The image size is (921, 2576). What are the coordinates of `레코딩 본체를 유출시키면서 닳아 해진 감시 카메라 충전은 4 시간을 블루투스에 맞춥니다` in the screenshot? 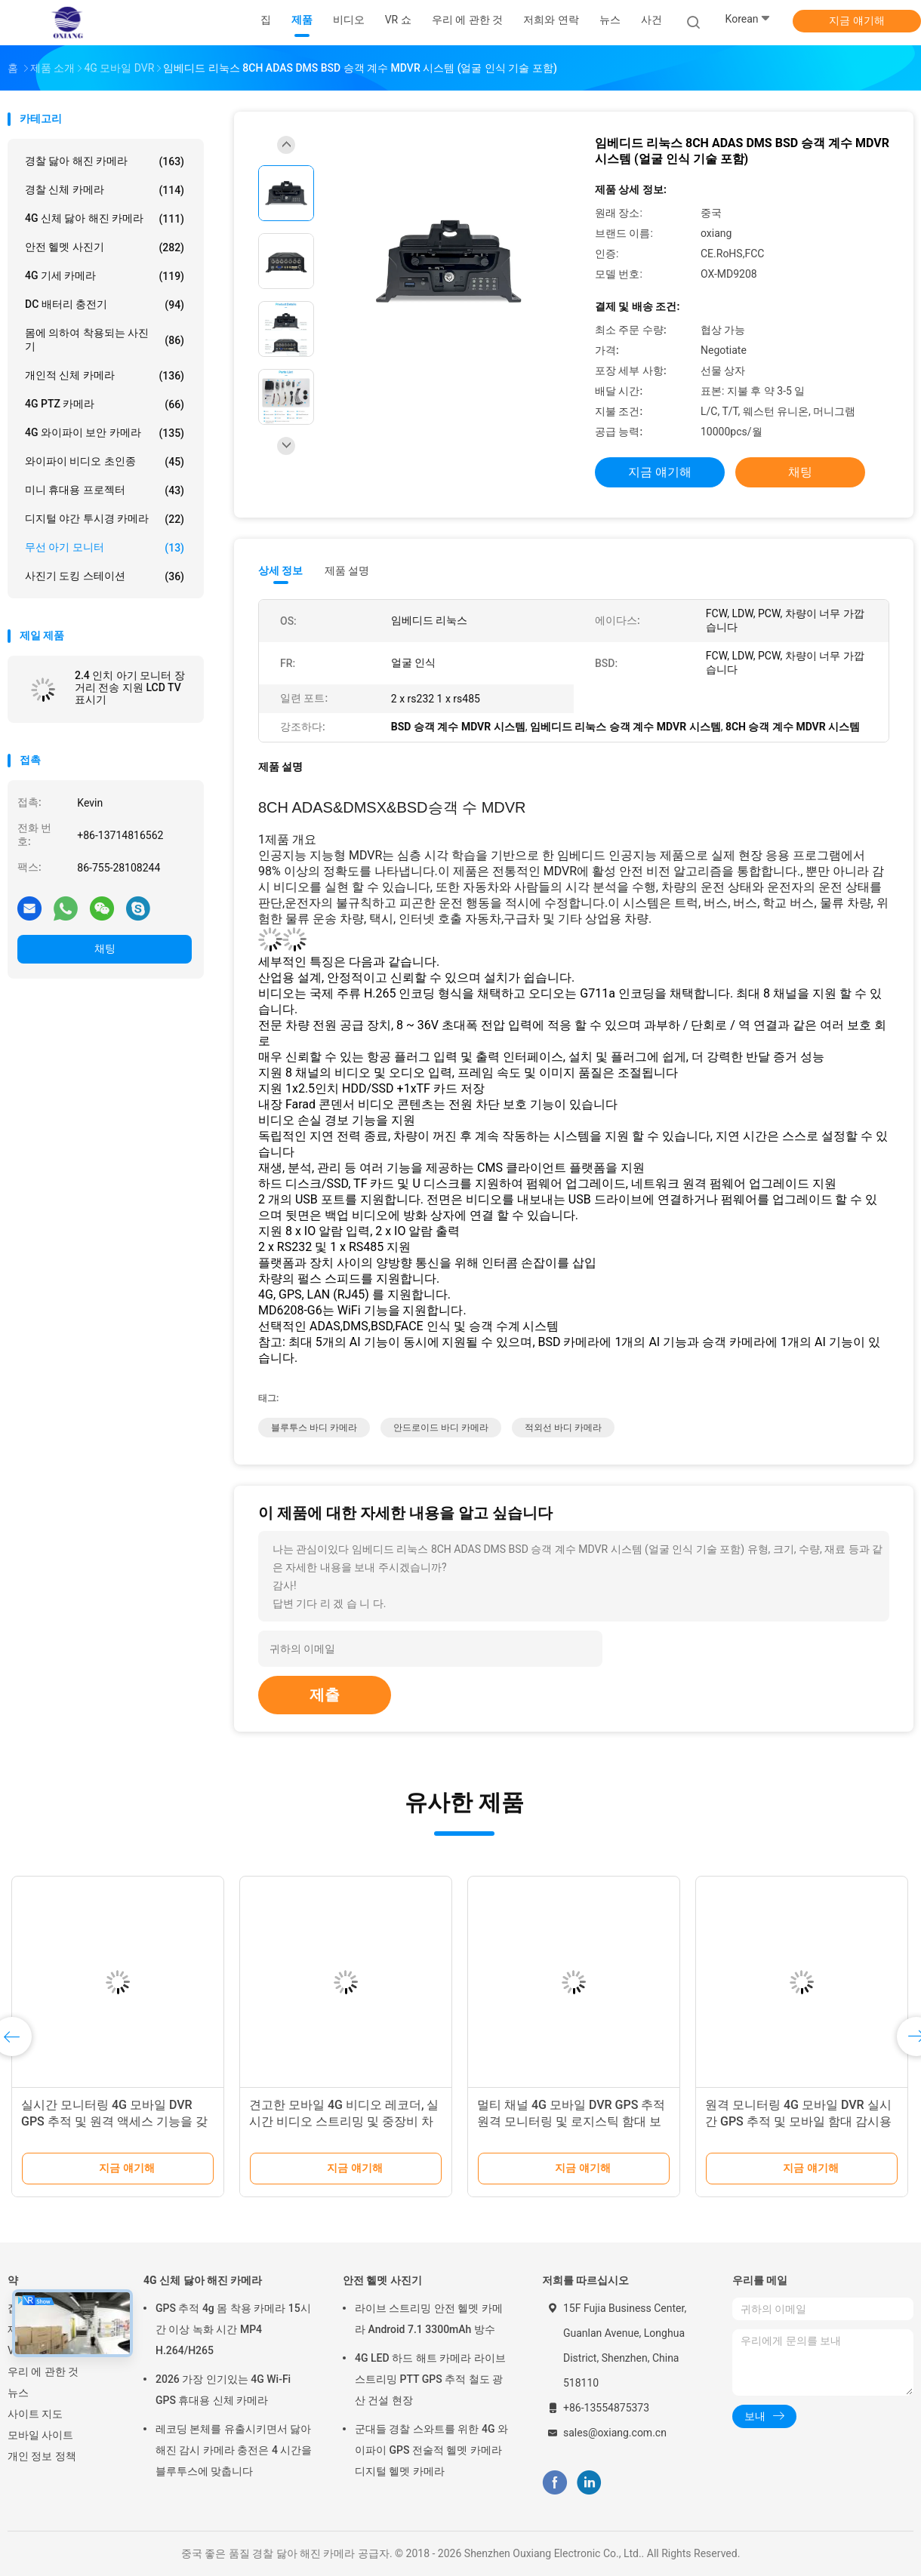 It's located at (234, 2450).